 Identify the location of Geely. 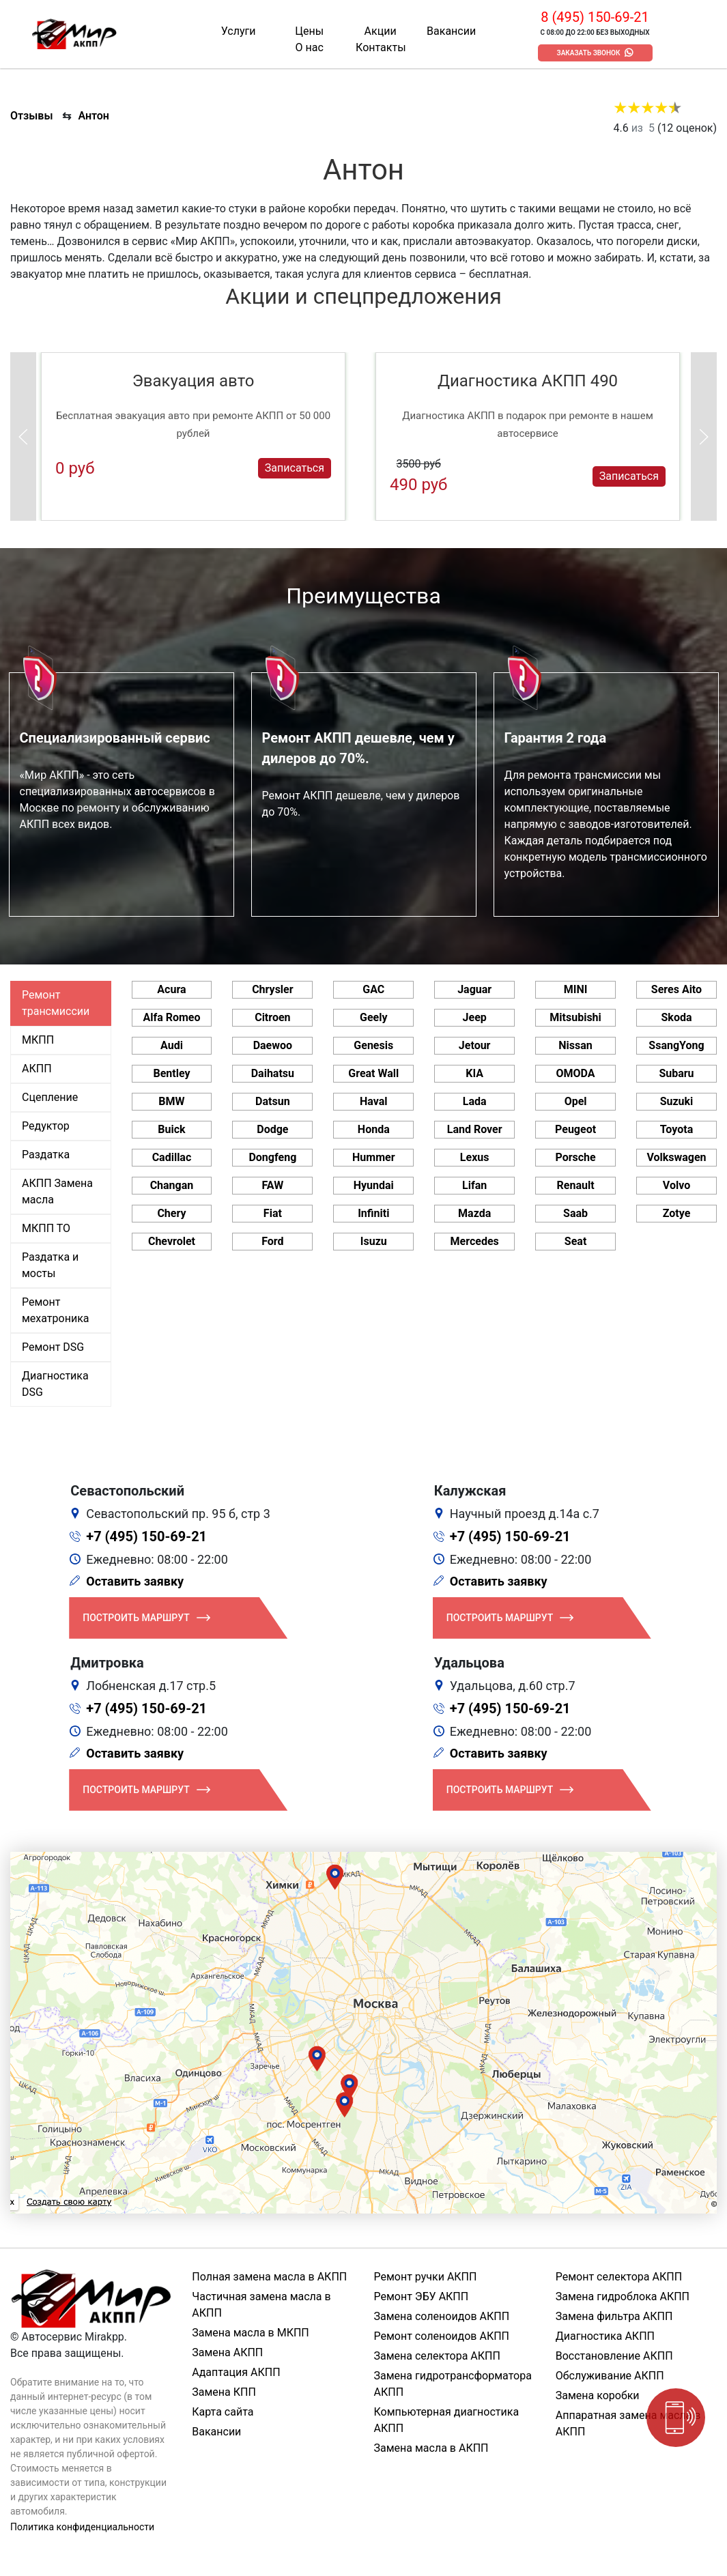
(373, 1017).